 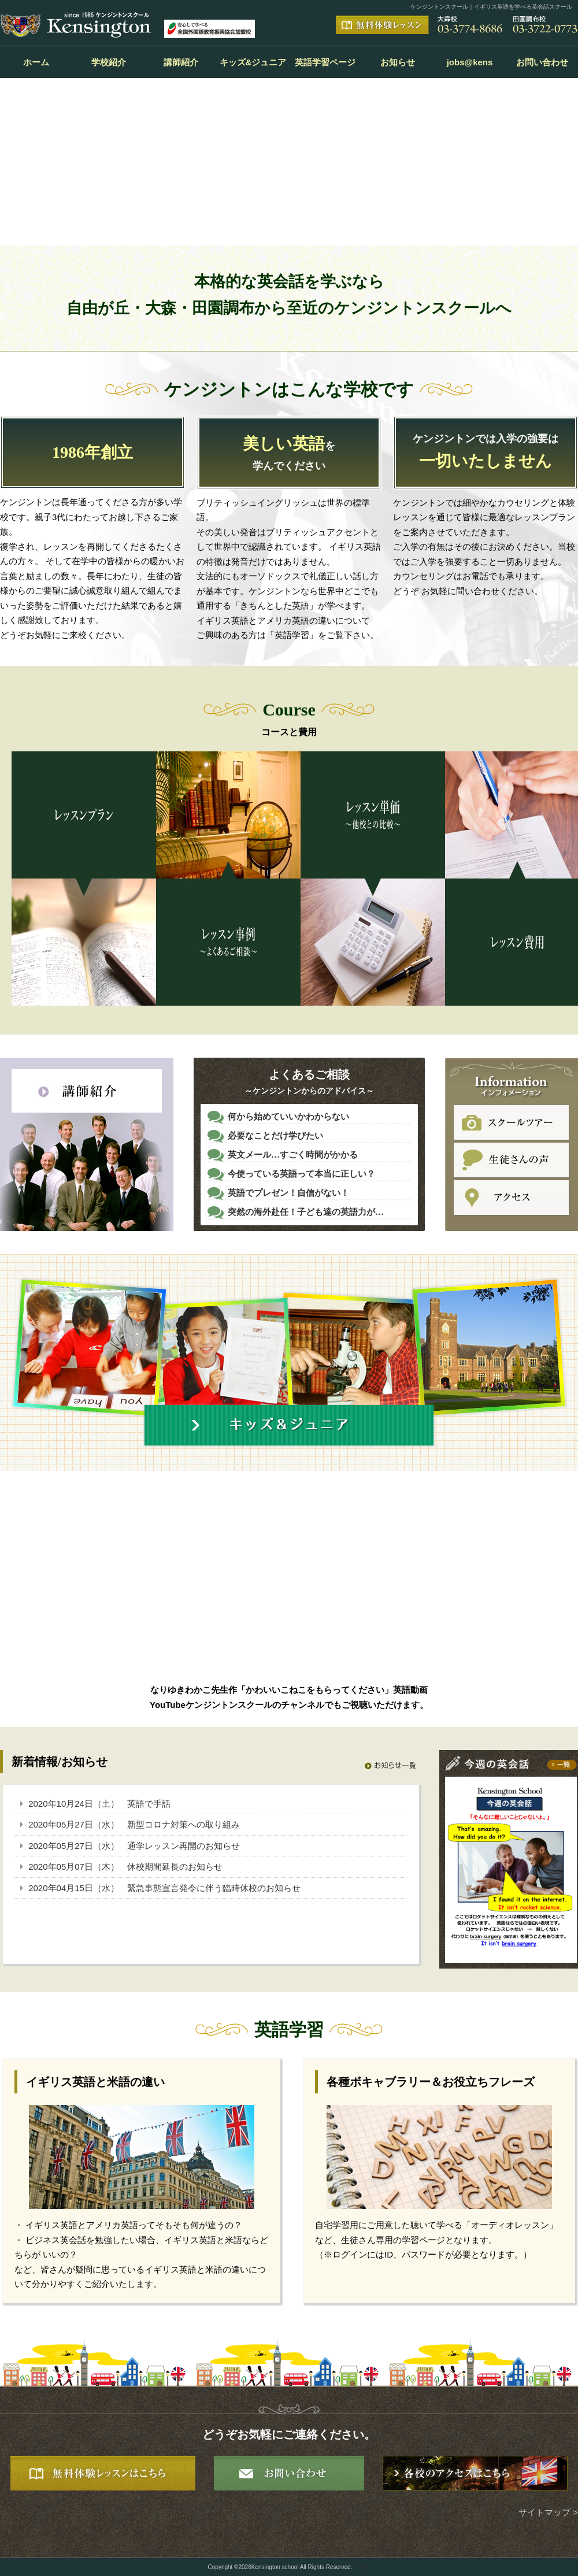 I want to click on 緊急事態宣言発令に伴う臨時休校のお知らせ, so click(x=214, y=1888).